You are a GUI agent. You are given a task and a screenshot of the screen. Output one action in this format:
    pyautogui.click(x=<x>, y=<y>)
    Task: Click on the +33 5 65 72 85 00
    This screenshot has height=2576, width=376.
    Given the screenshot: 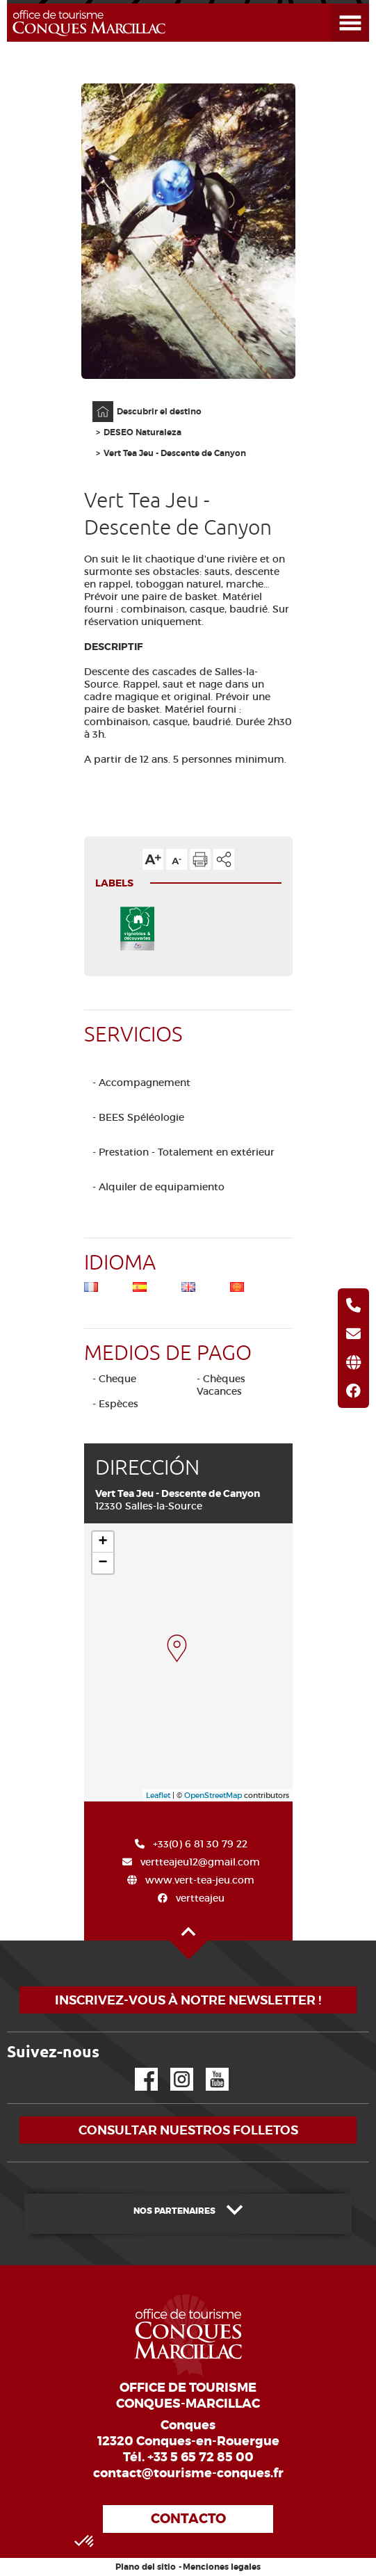 What is the action you would take?
    pyautogui.click(x=200, y=2457)
    